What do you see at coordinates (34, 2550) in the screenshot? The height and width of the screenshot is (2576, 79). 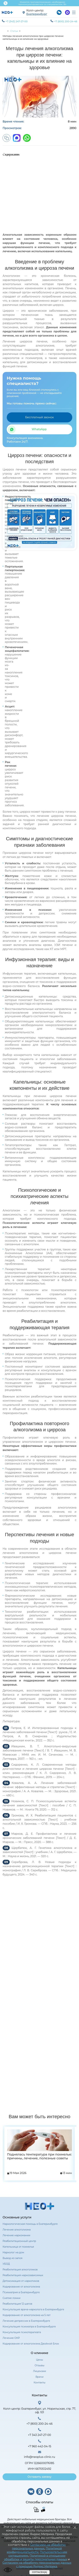 I see `Политикой конфиденциальности` at bounding box center [34, 2550].